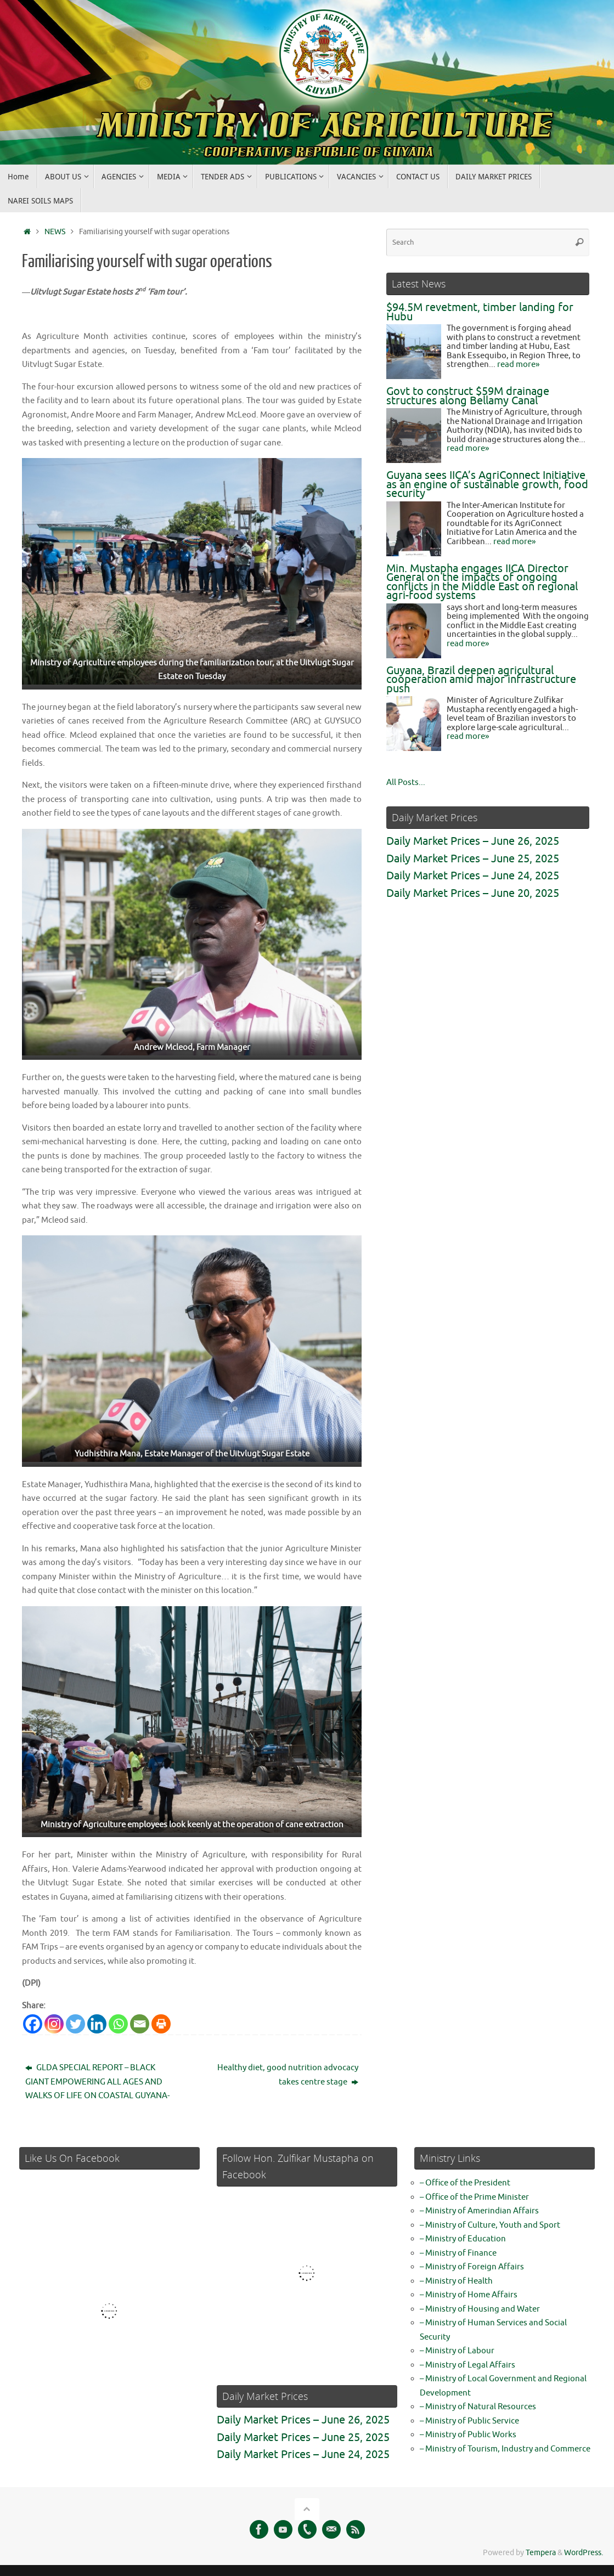 This screenshot has width=614, height=2576. Describe the element at coordinates (468, 2295) in the screenshot. I see `– Ministry of Home Affairs` at that location.